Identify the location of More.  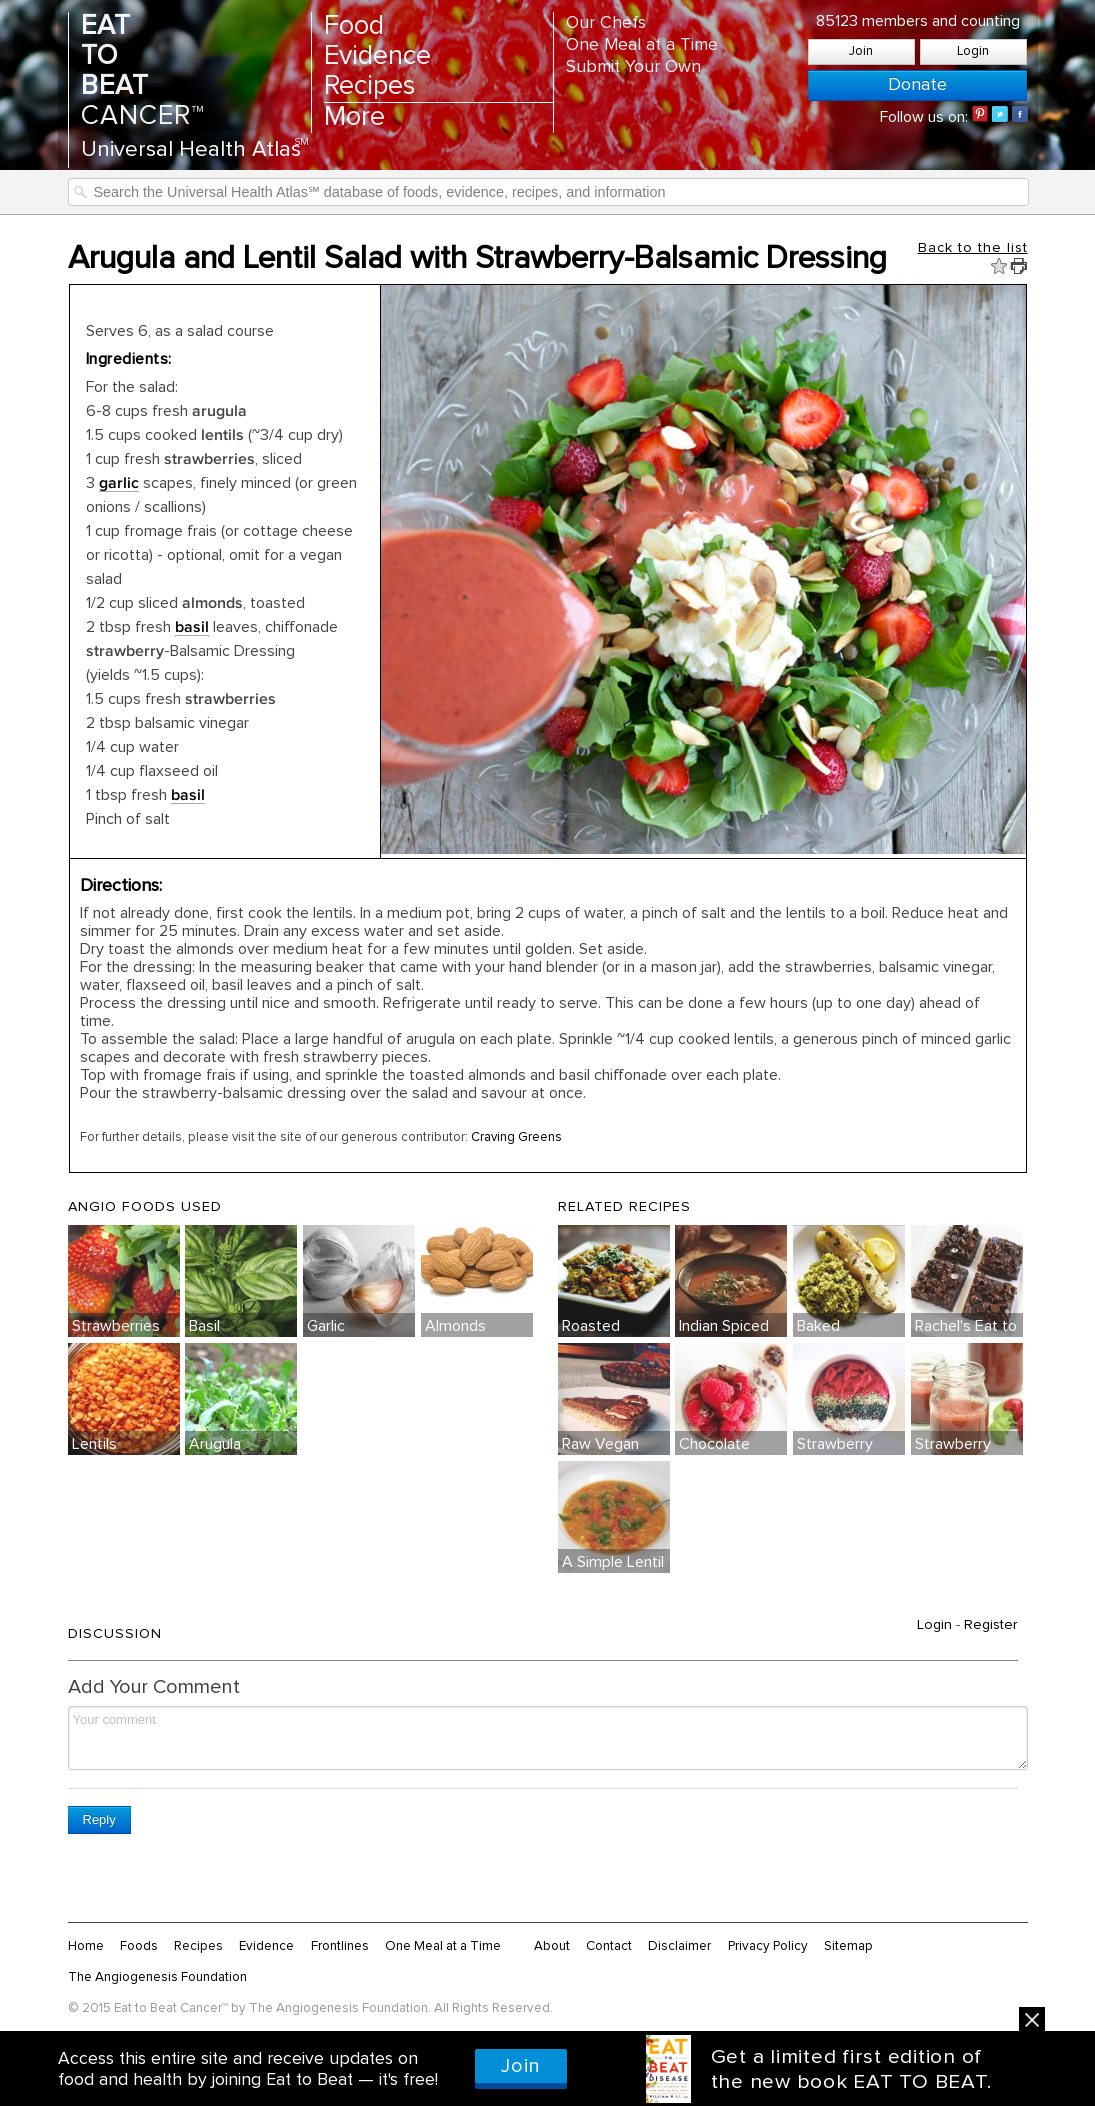
(354, 117).